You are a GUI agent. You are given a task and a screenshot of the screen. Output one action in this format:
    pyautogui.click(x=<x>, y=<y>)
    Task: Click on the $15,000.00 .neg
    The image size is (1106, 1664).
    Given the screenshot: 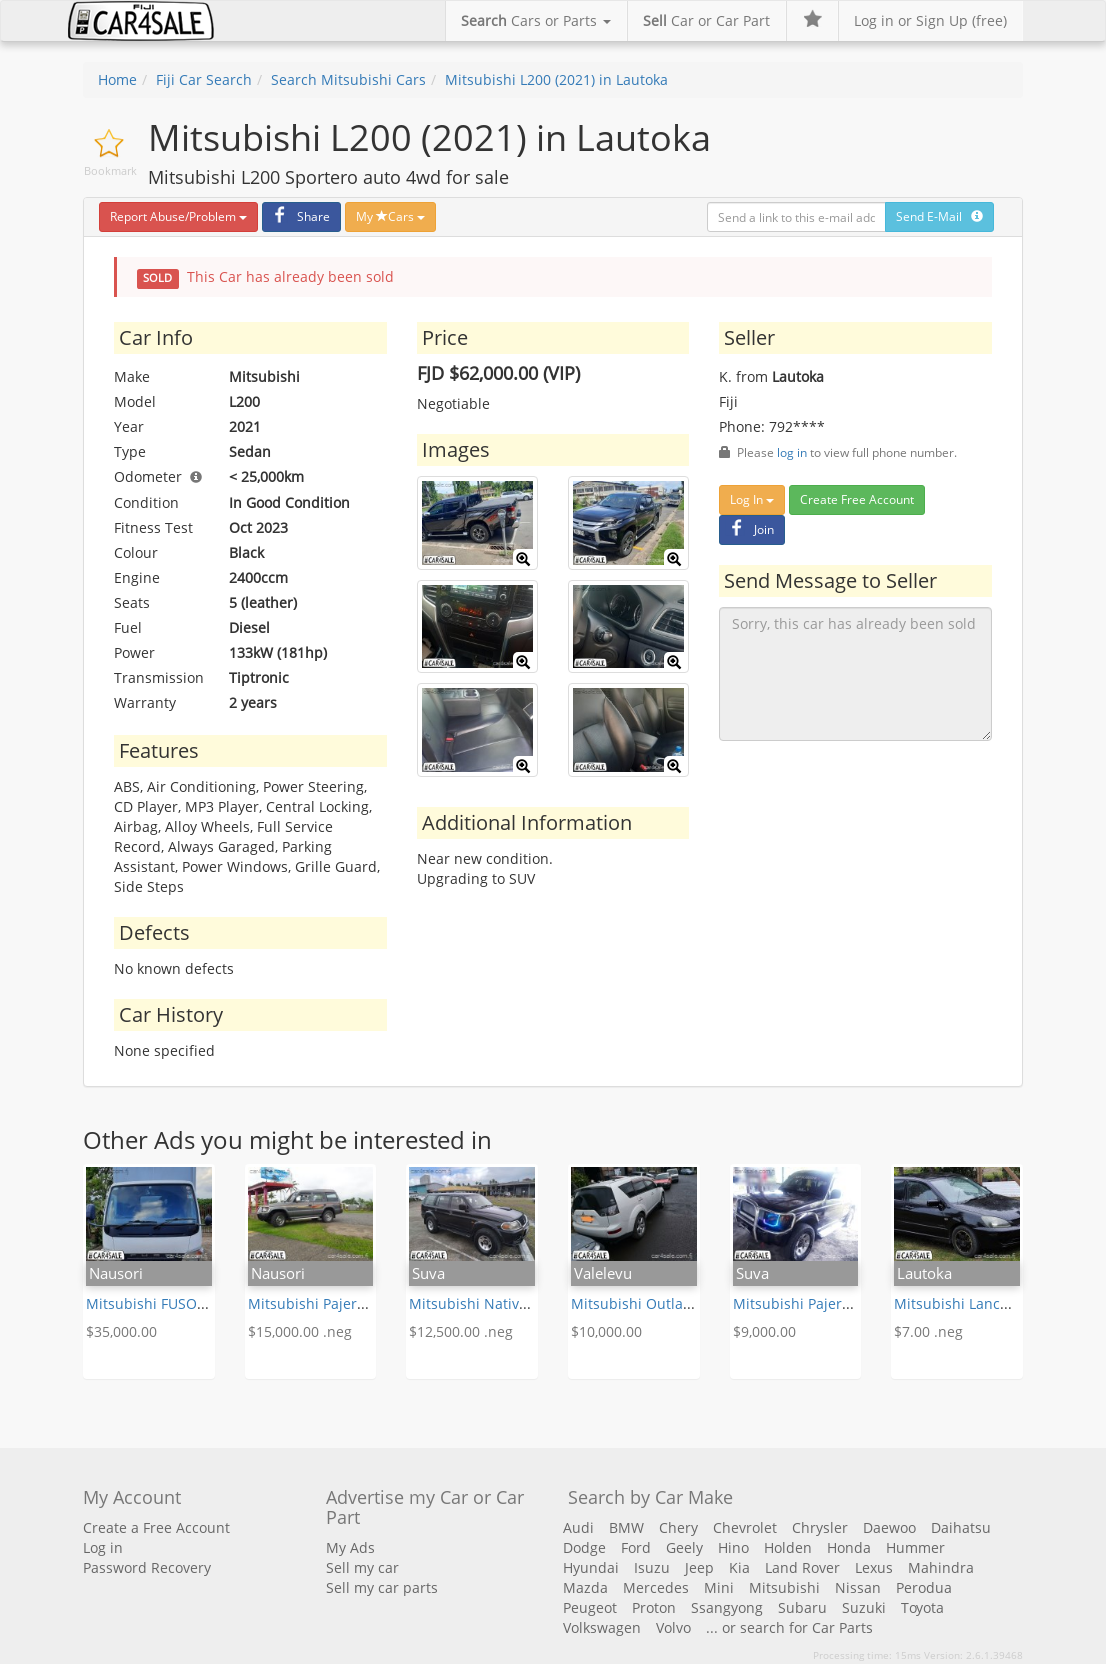 What is the action you would take?
    pyautogui.click(x=300, y=1331)
    